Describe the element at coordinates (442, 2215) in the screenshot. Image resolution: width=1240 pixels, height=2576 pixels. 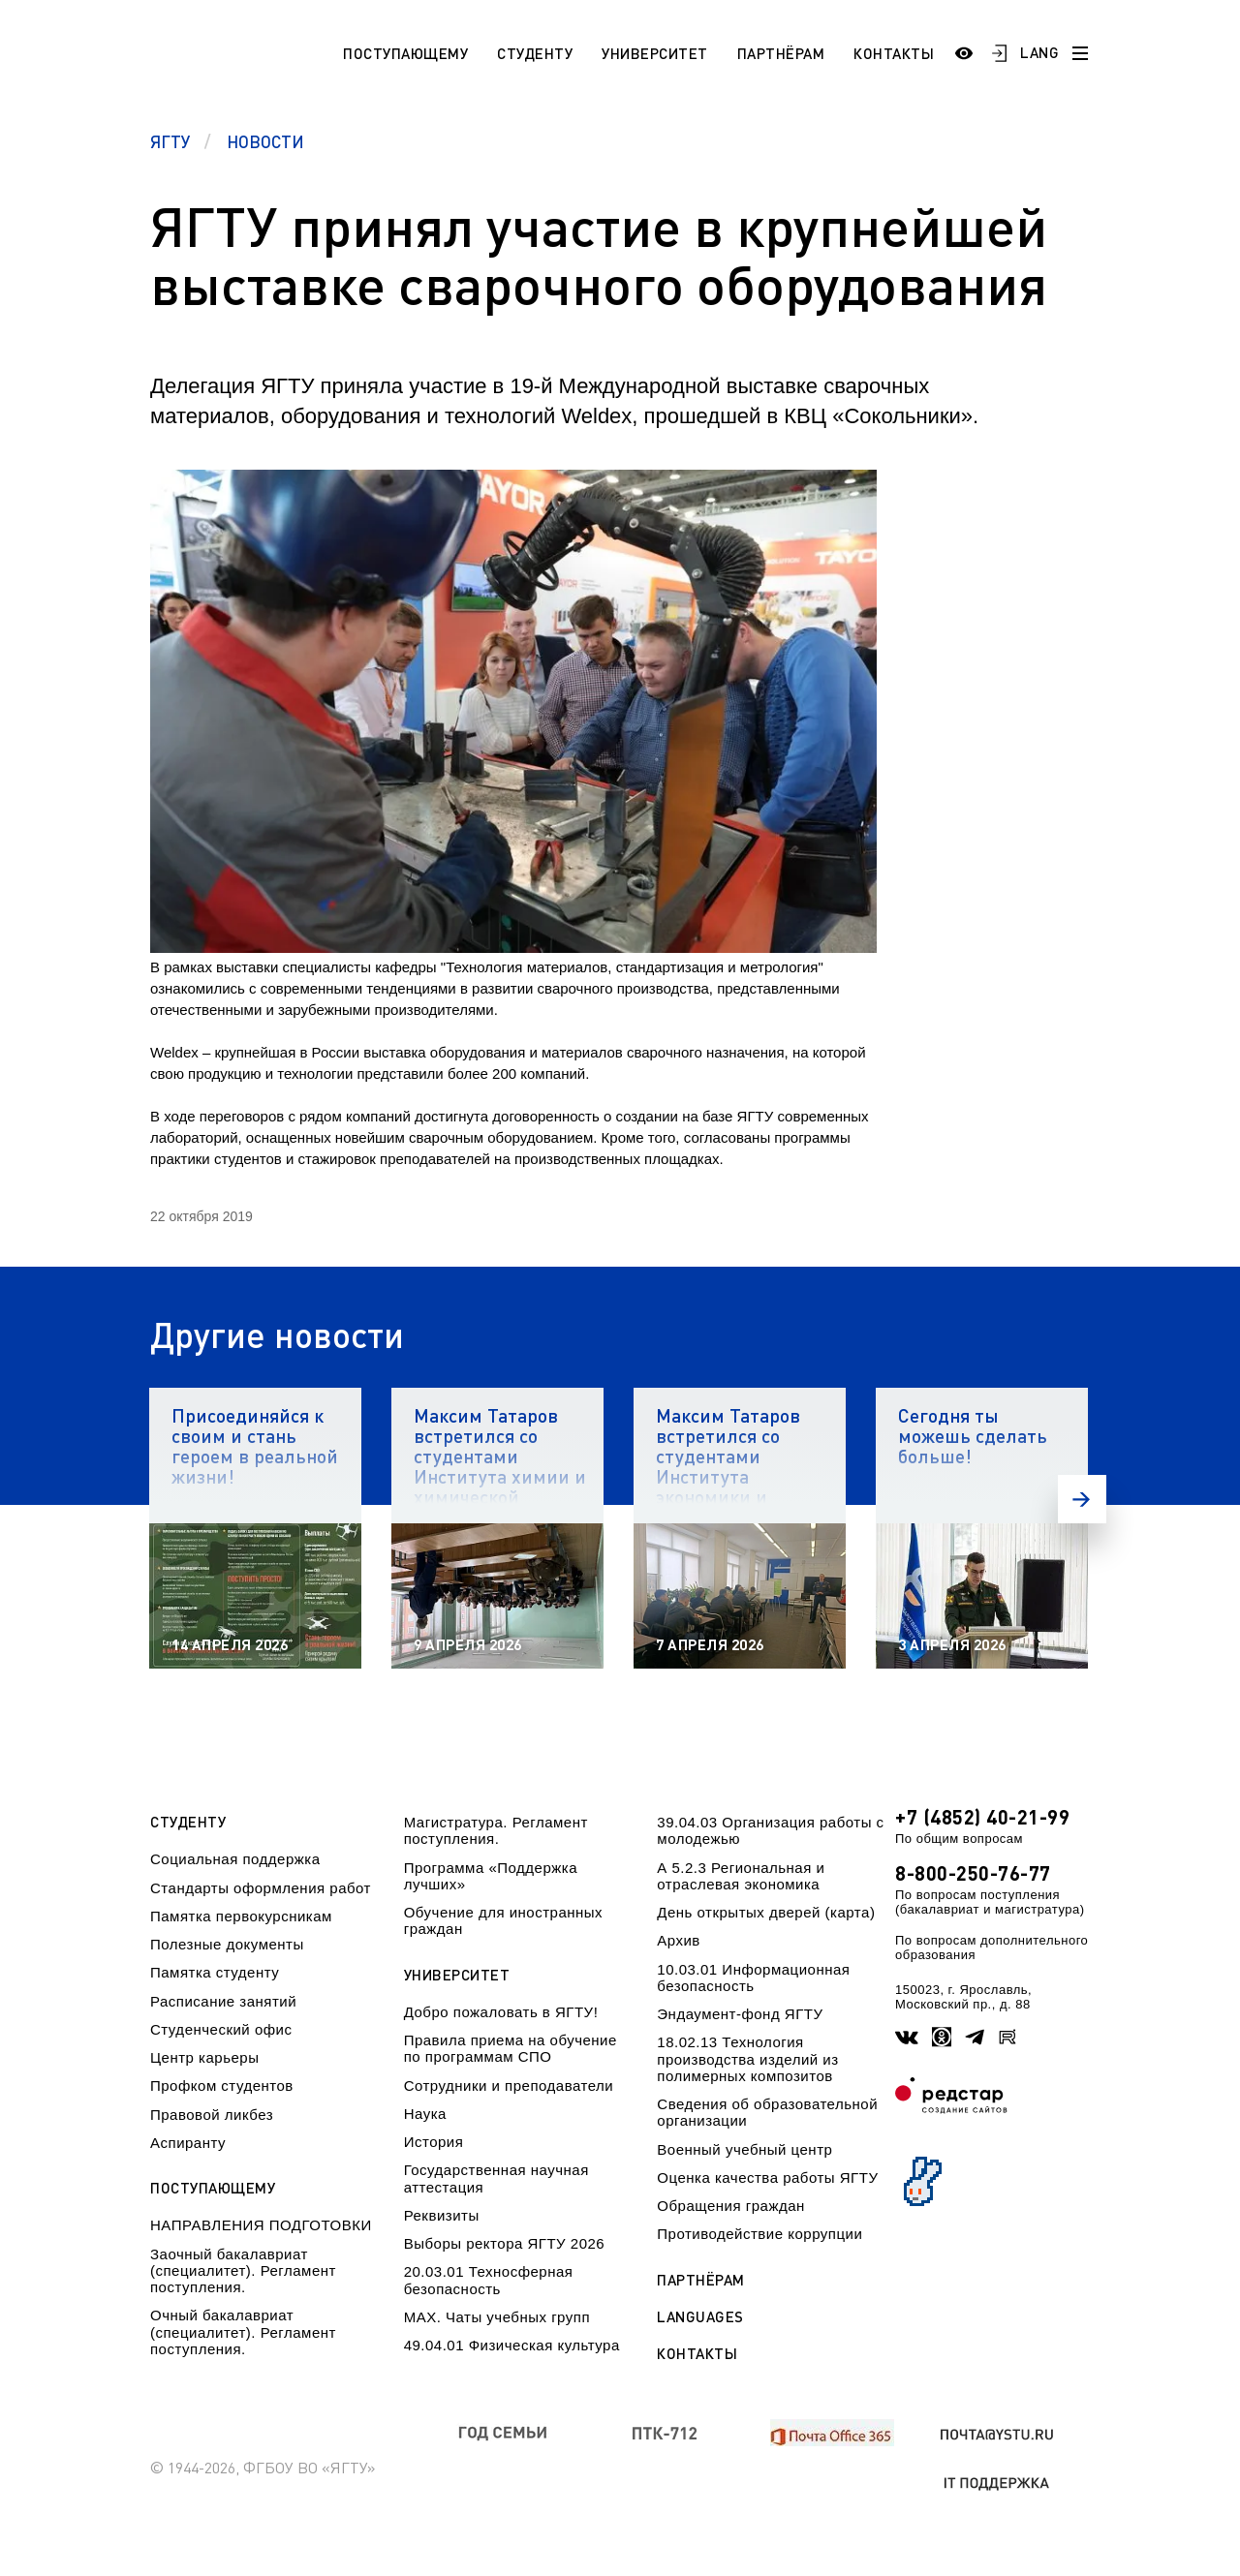
I see `Реквизиты` at that location.